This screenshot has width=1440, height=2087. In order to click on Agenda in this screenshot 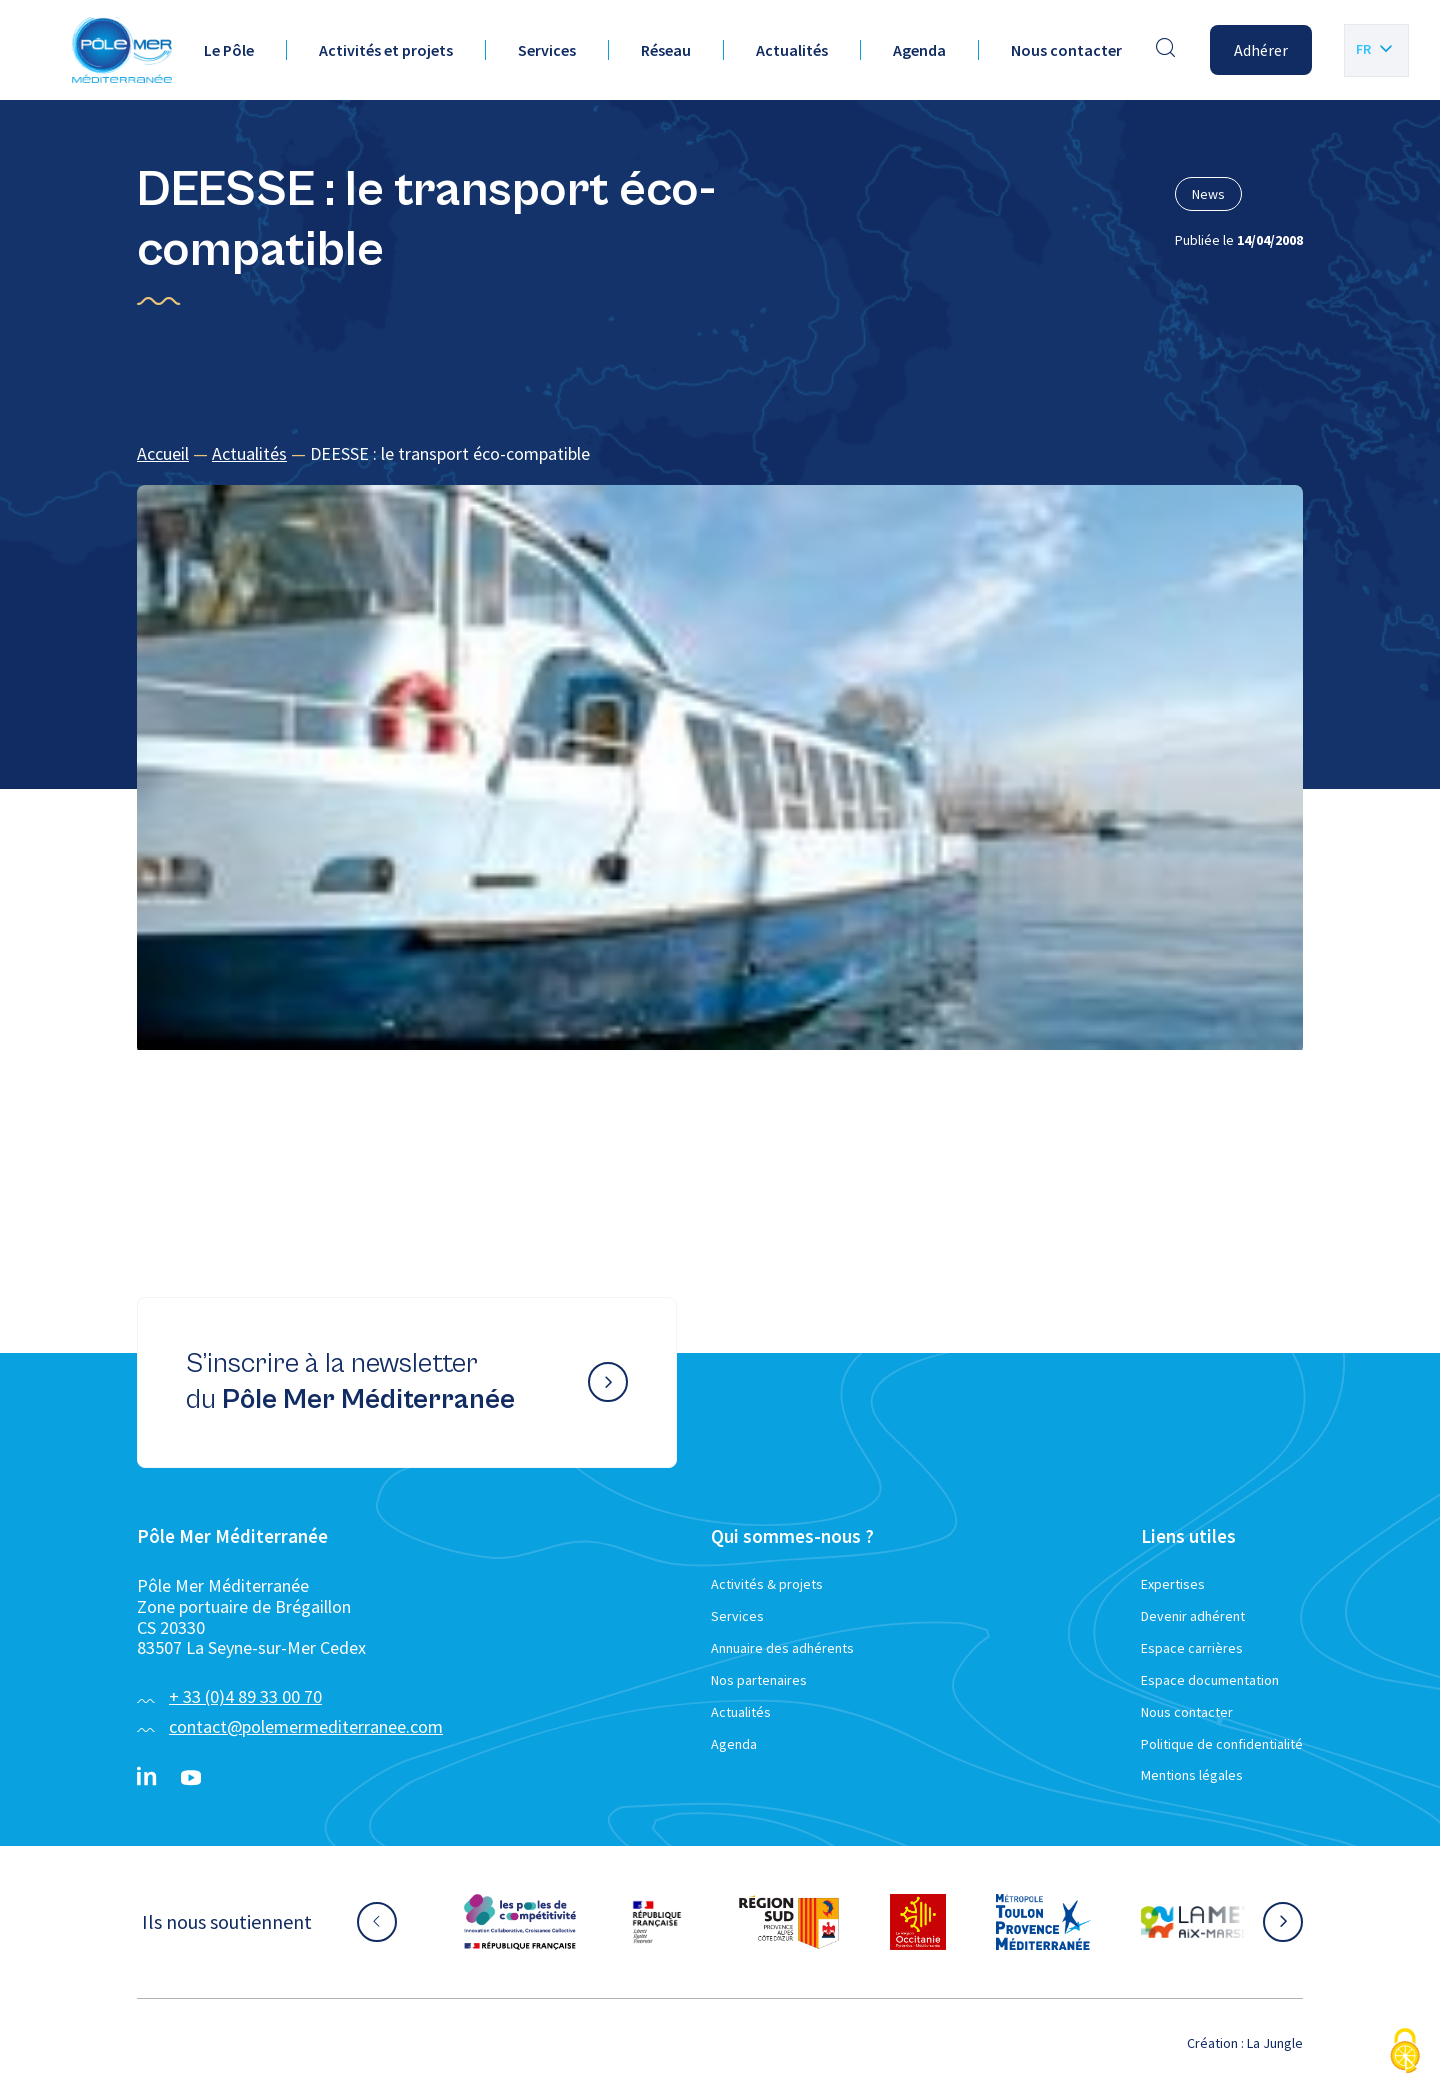, I will do `click(919, 50)`.